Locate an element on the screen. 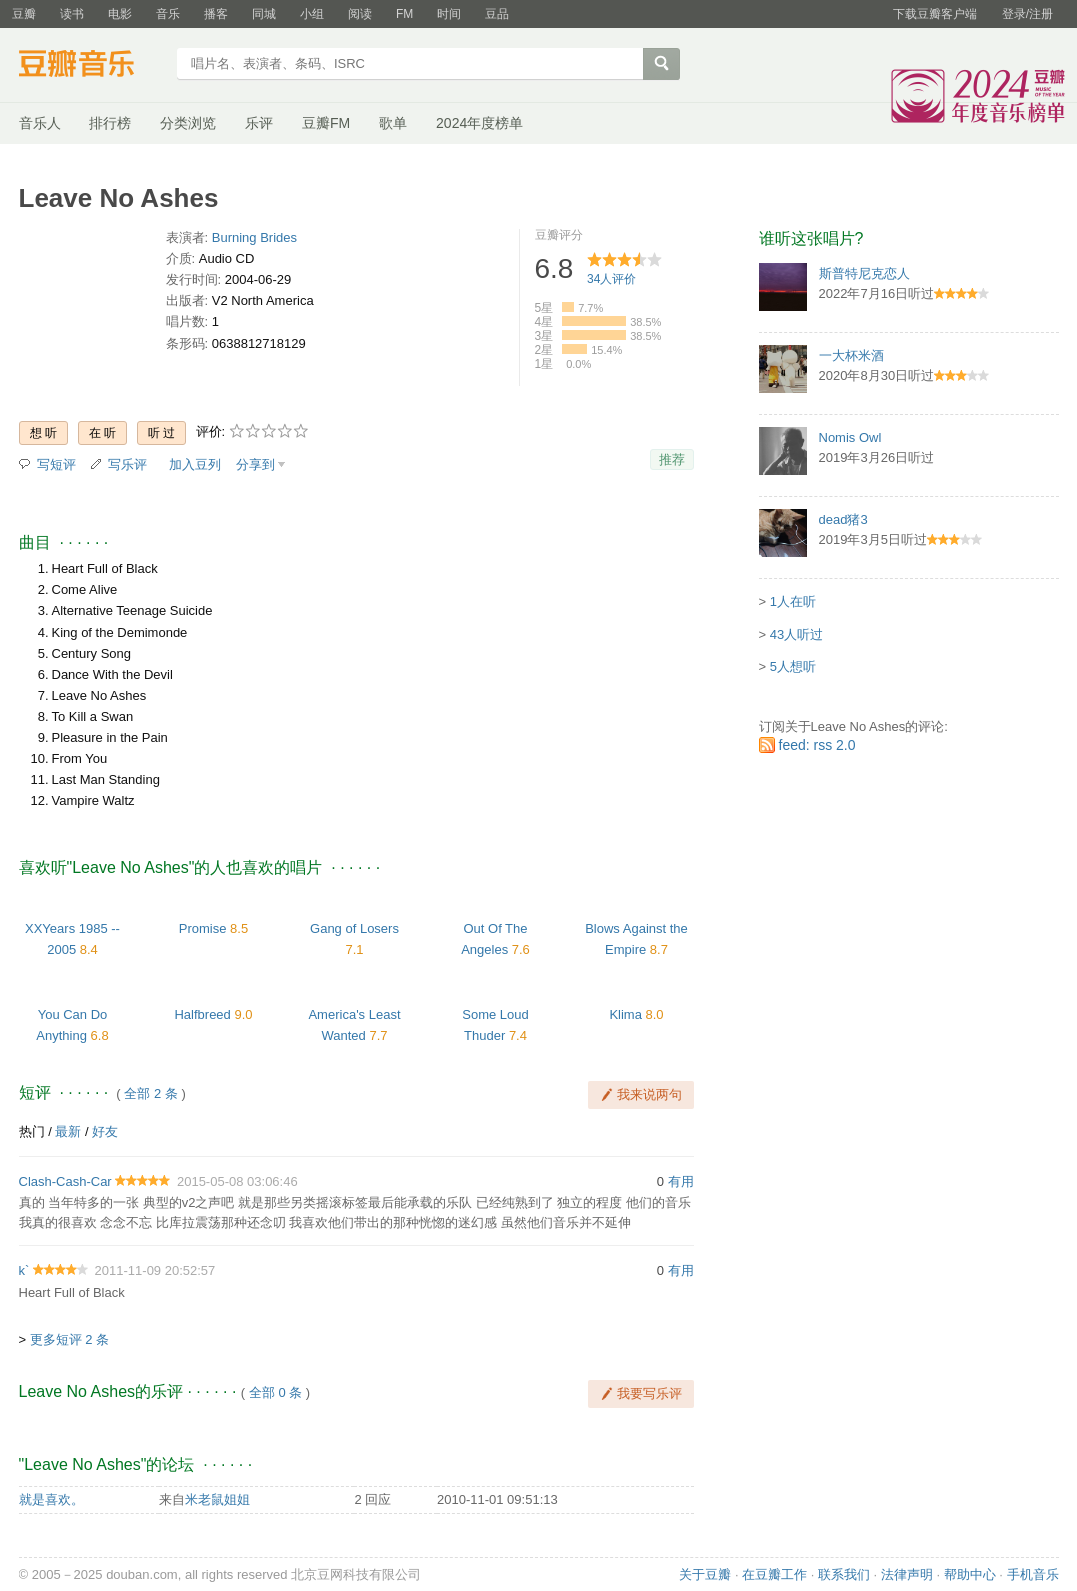  5人想听 is located at coordinates (793, 666).